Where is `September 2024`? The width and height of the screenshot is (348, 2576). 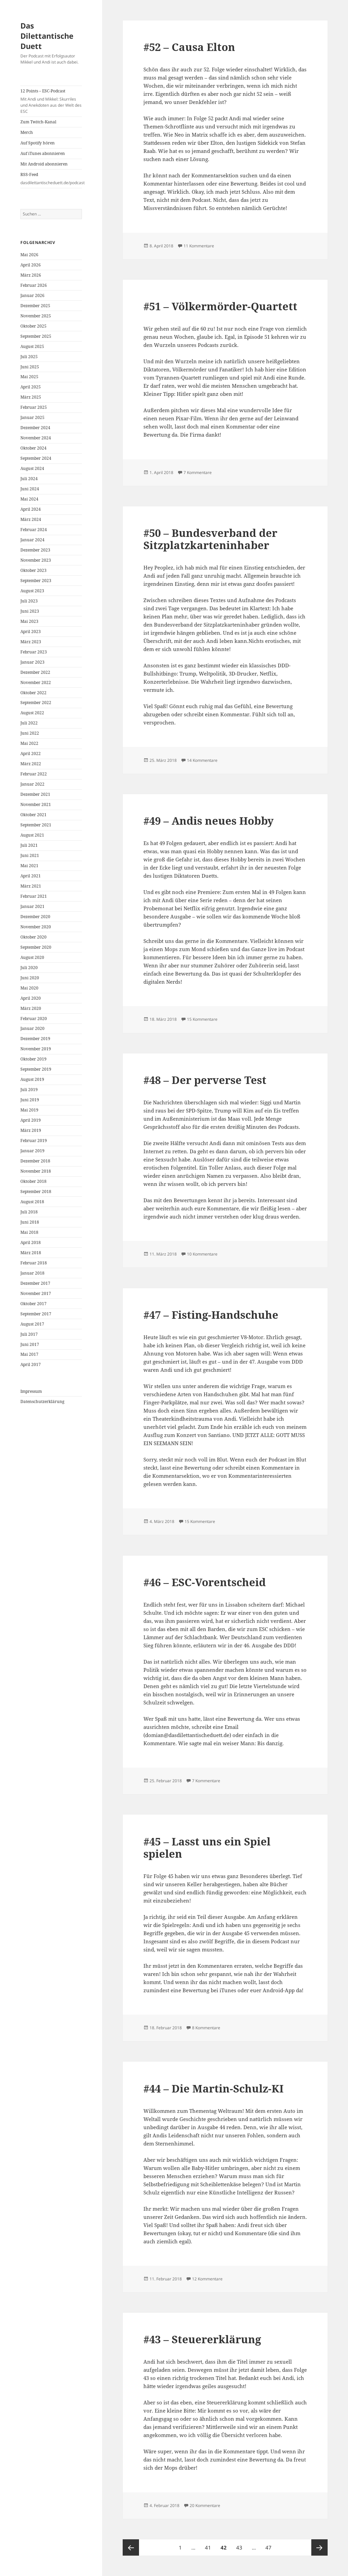
September 2024 is located at coordinates (35, 458).